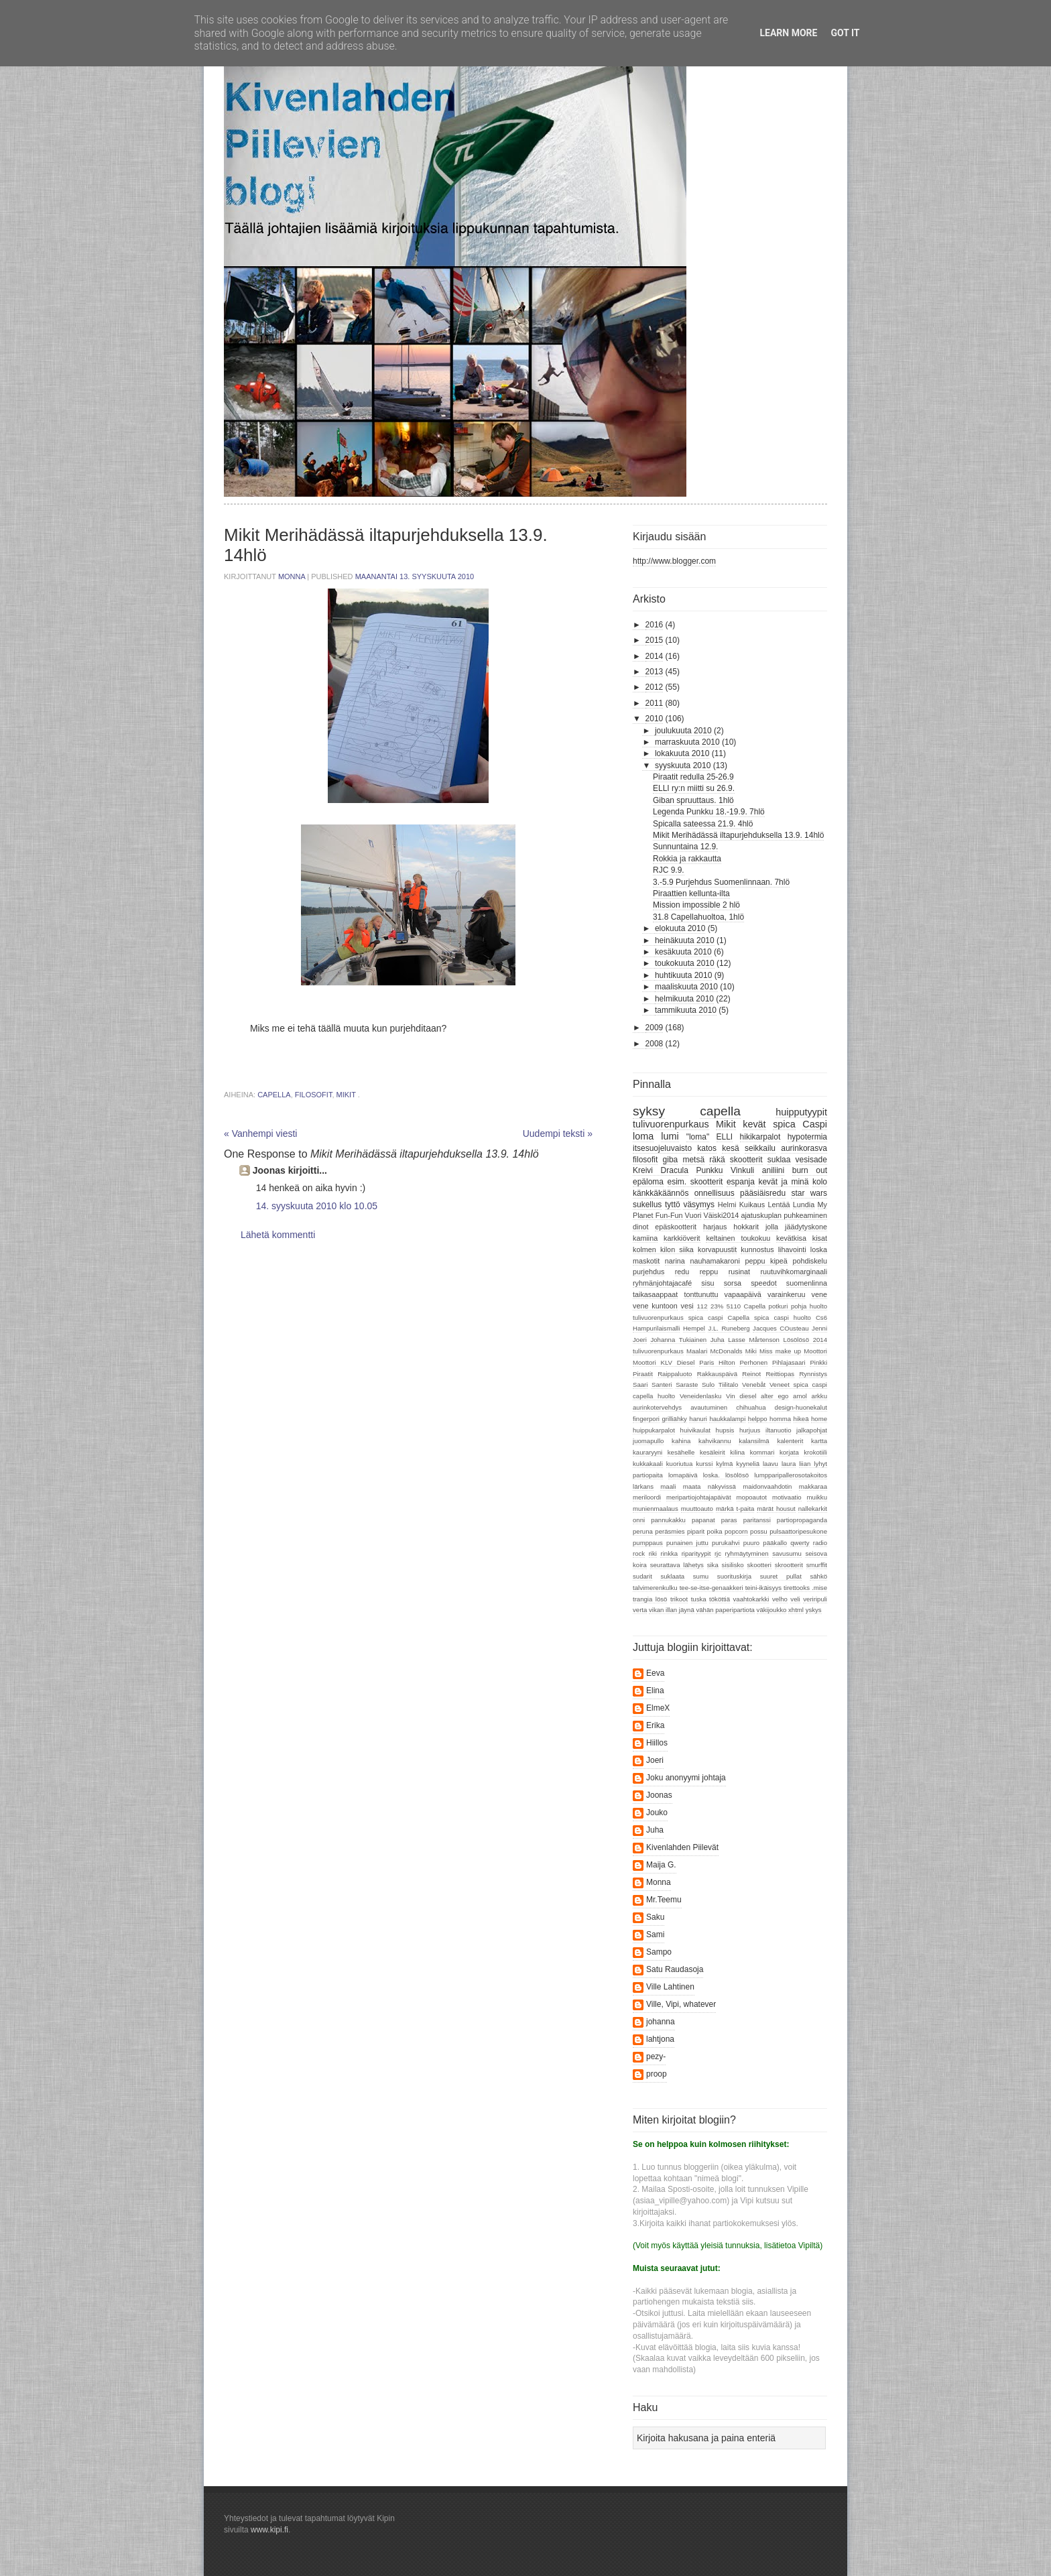 The width and height of the screenshot is (1051, 2576). Describe the element at coordinates (670, 1159) in the screenshot. I see `giba` at that location.